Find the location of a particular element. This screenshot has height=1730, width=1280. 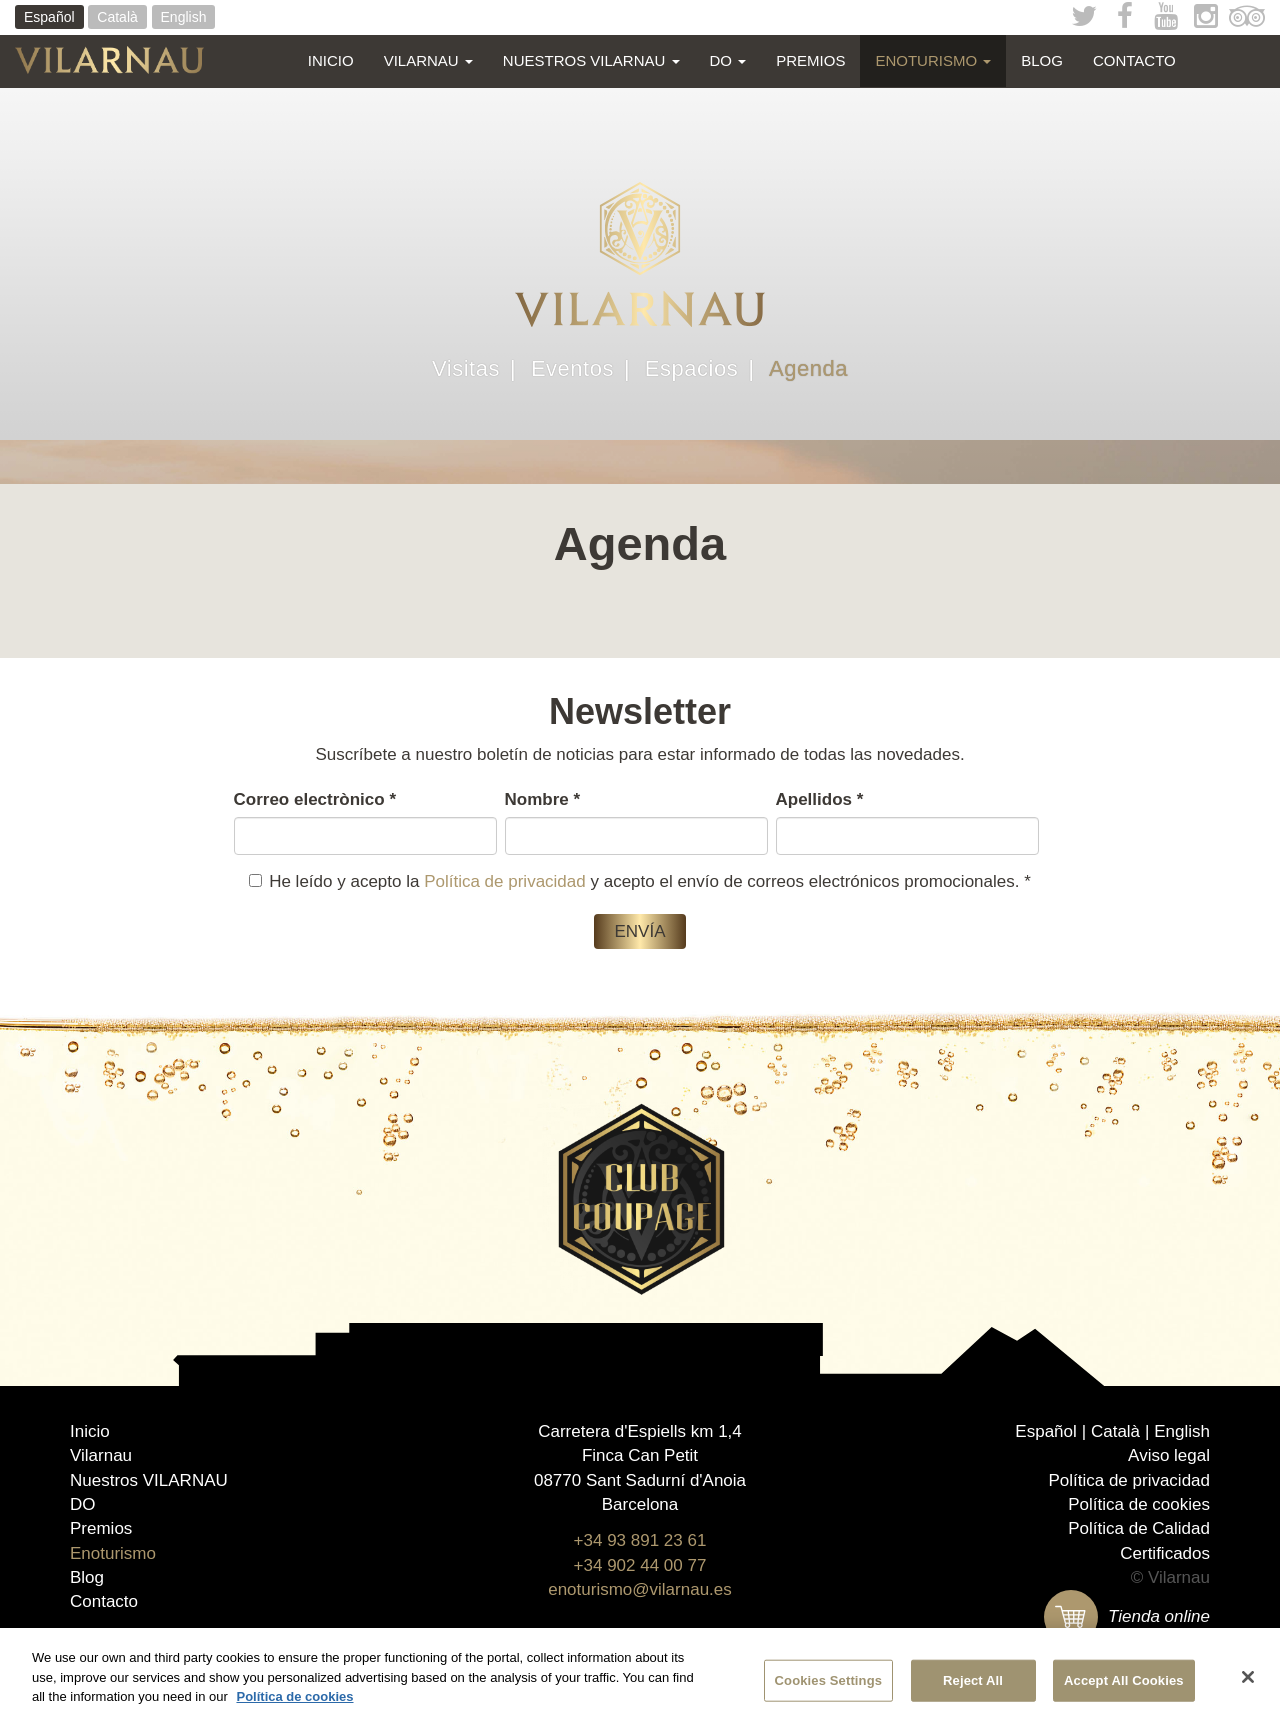

Nombre is located at coordinates (543, 799).